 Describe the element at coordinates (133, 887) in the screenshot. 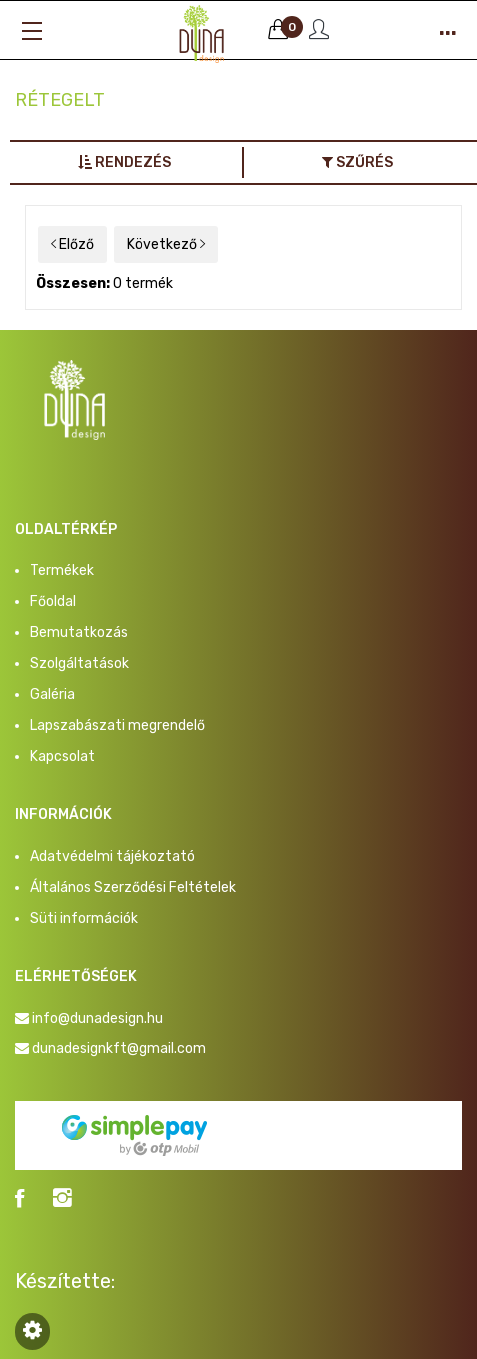

I see `Általános Szerződési Feltételek` at that location.